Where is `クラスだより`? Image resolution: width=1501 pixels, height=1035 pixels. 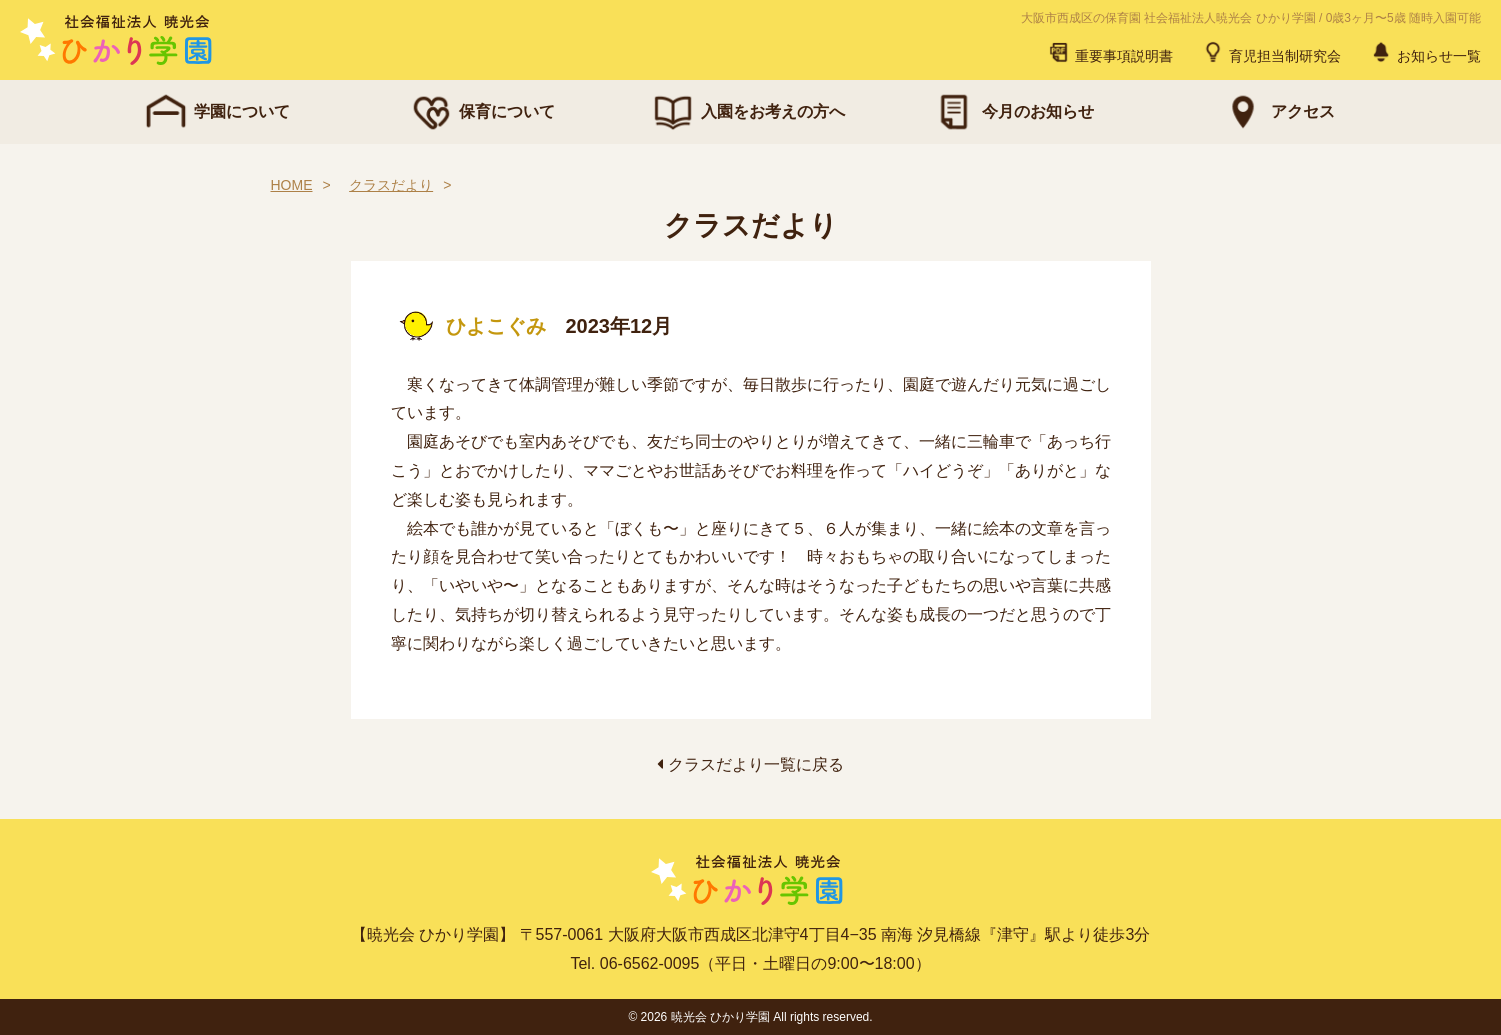 クラスだより is located at coordinates (391, 185).